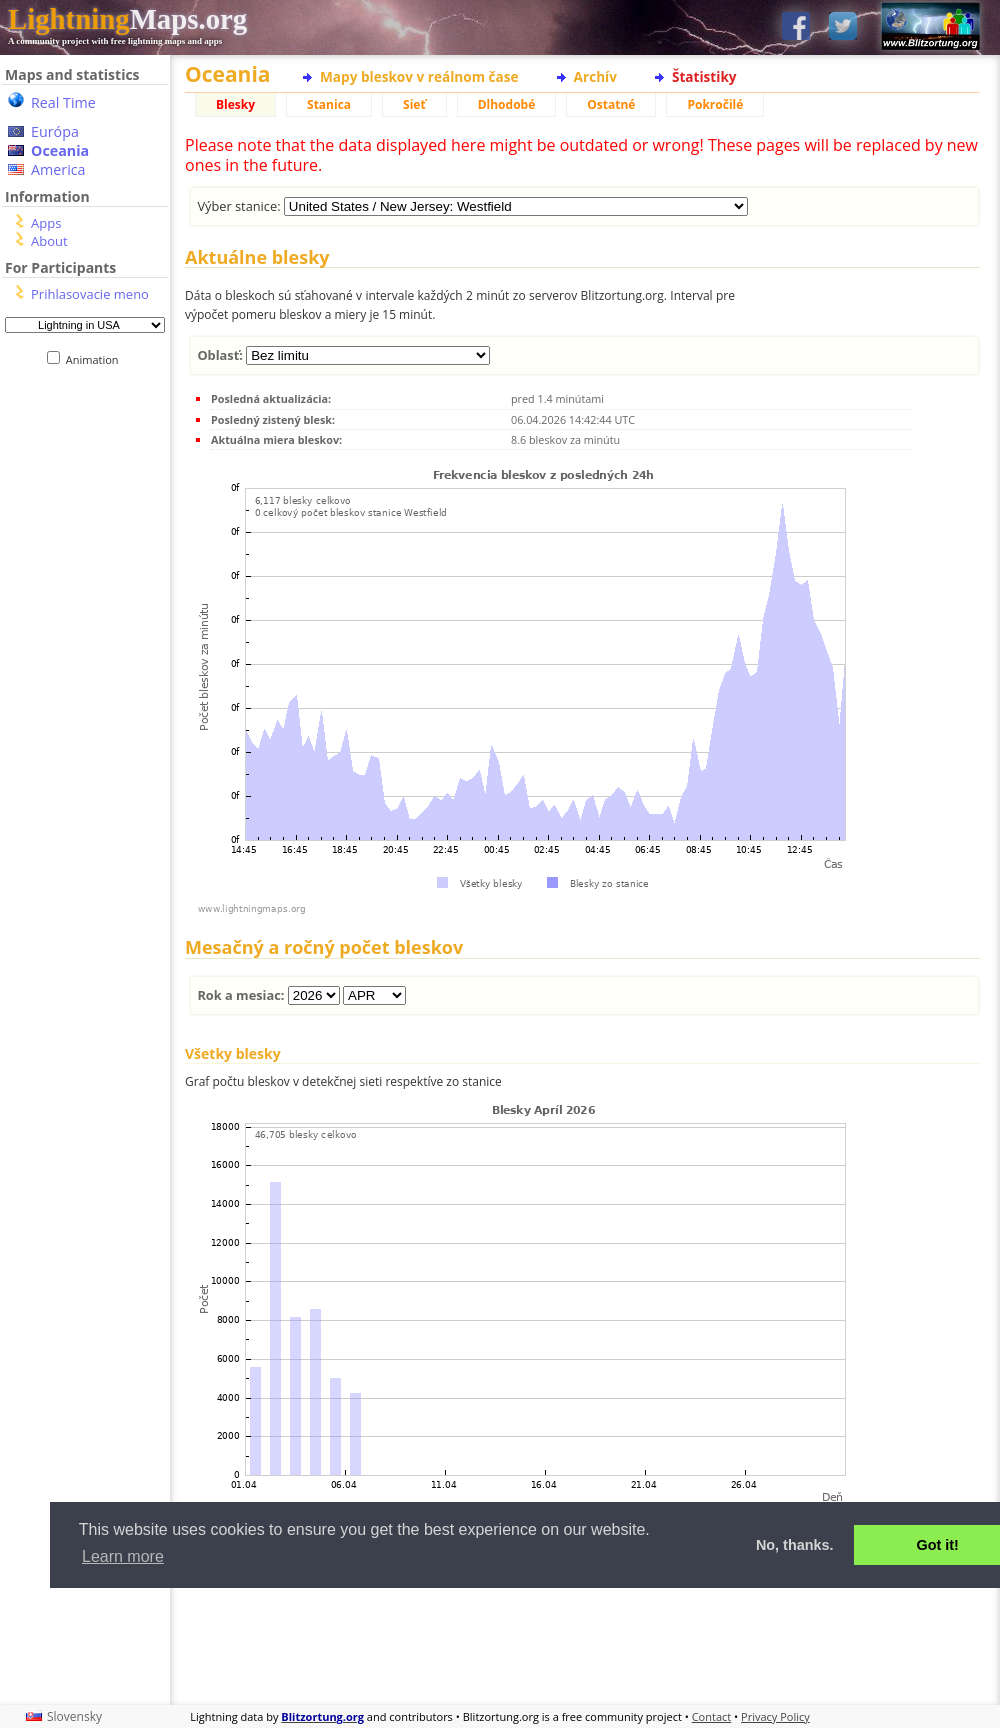  Describe the element at coordinates (715, 104) in the screenshot. I see `Pokročilé` at that location.